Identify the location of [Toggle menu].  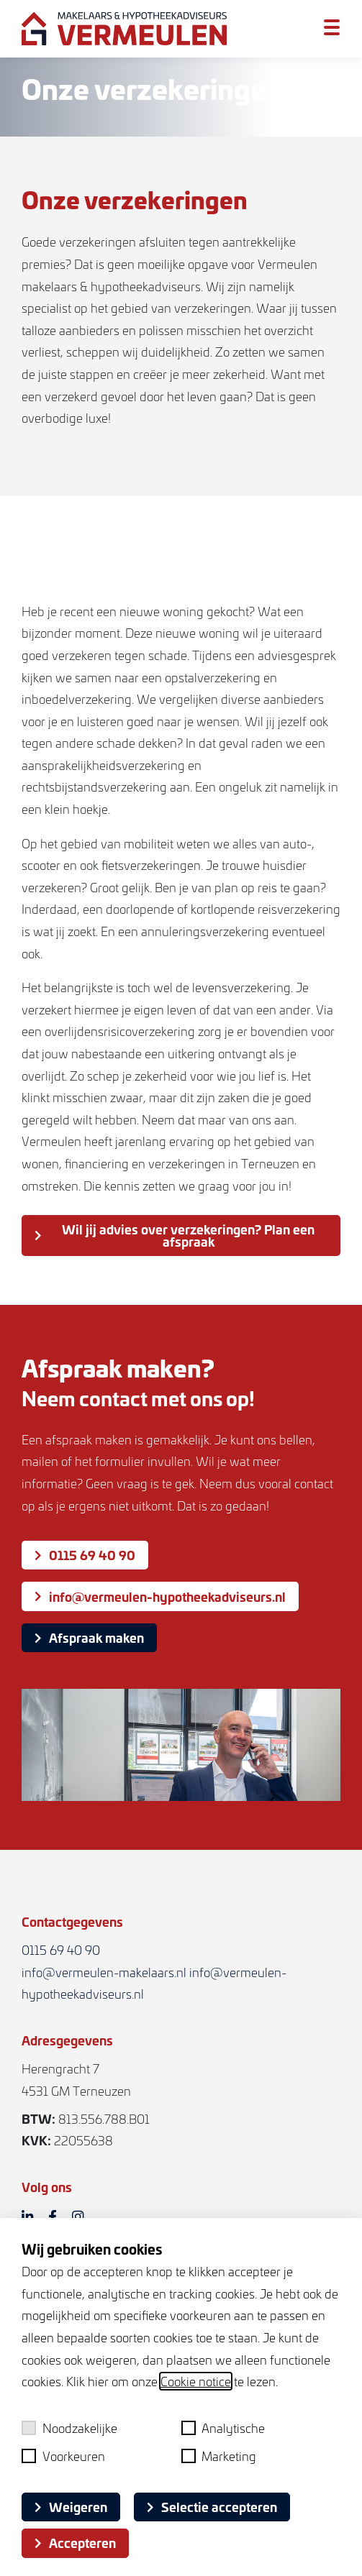
(331, 28).